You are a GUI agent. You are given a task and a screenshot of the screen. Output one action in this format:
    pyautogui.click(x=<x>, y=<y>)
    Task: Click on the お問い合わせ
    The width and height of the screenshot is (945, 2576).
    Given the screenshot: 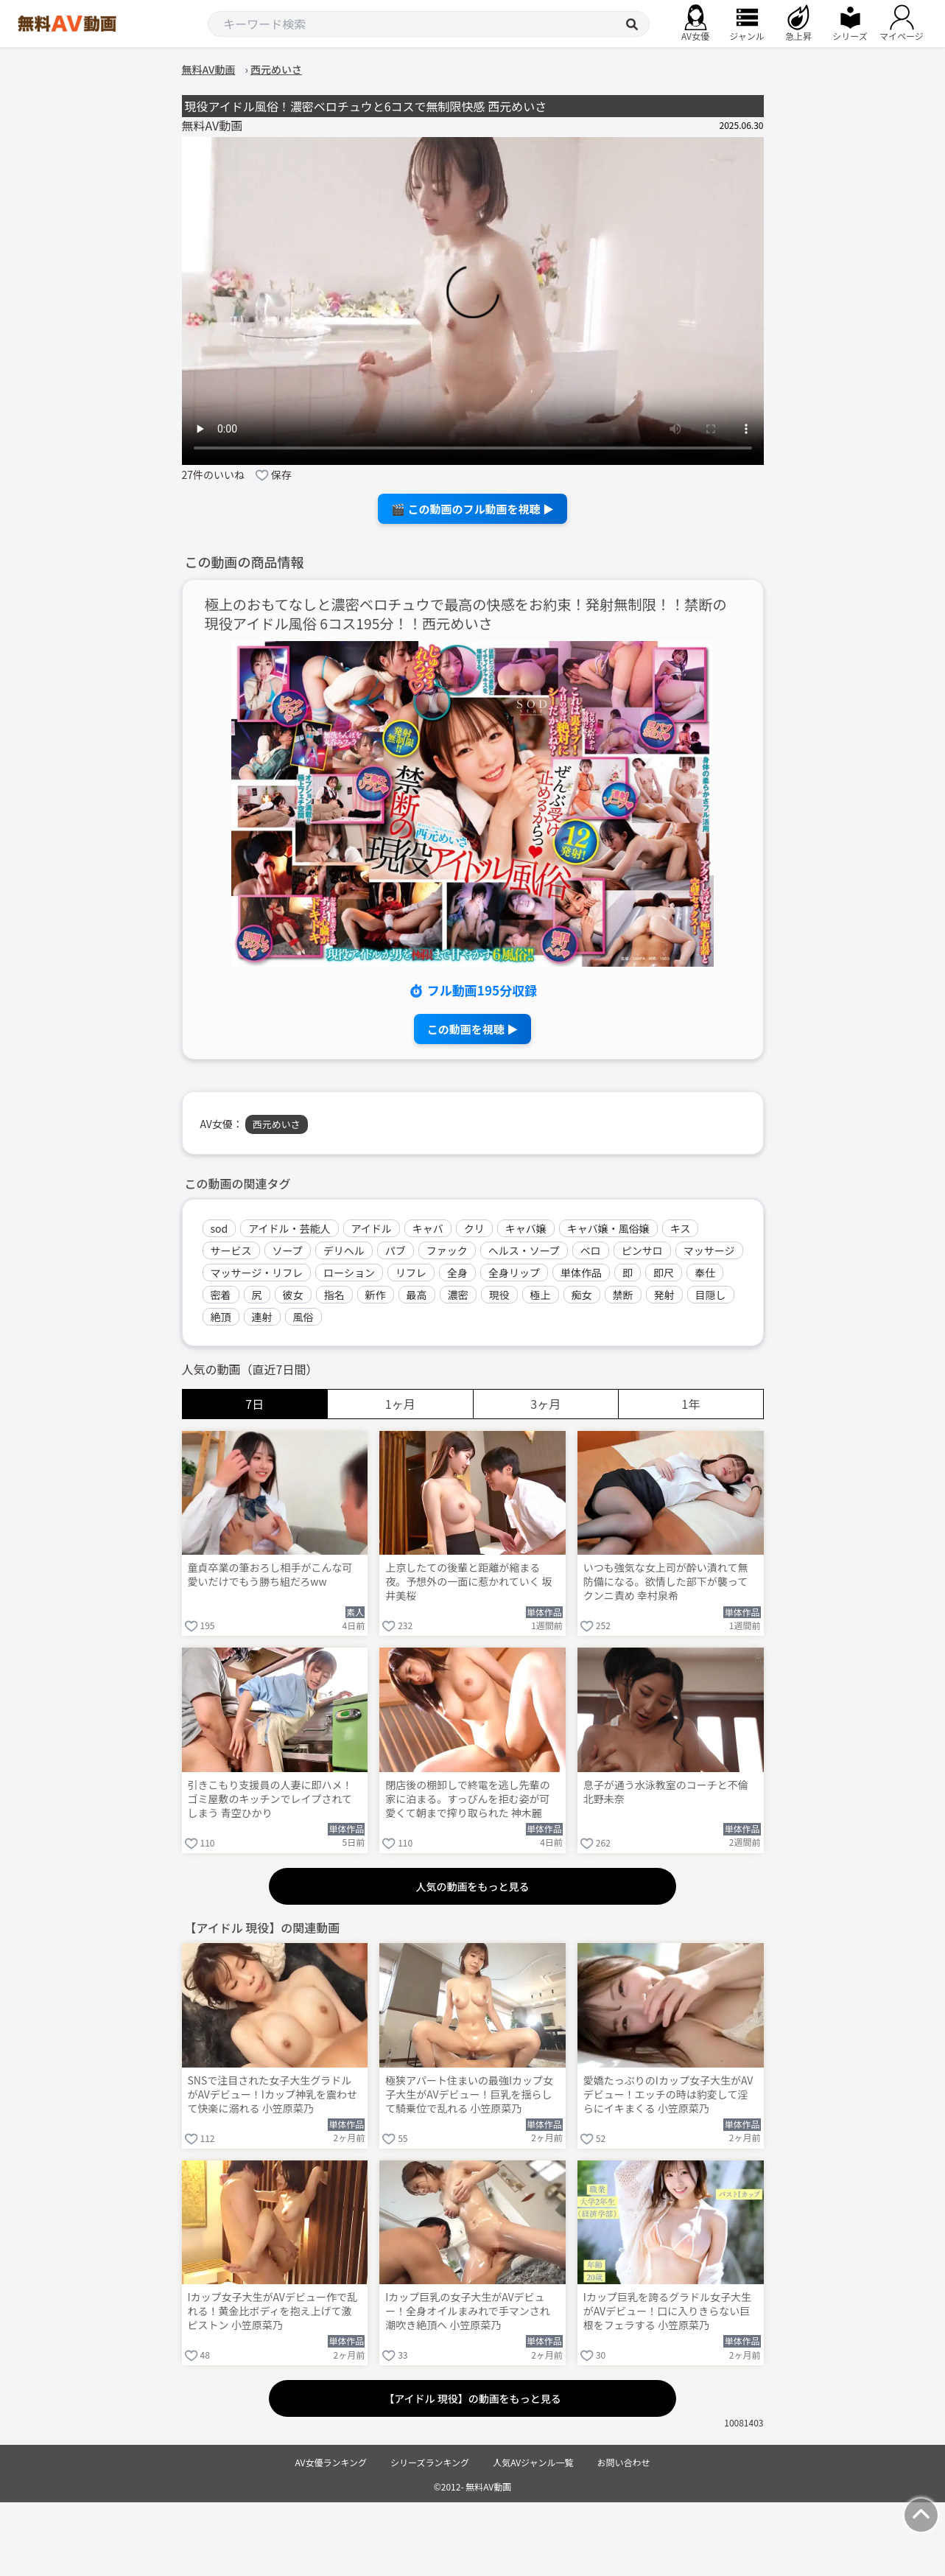 What is the action you would take?
    pyautogui.click(x=623, y=2462)
    